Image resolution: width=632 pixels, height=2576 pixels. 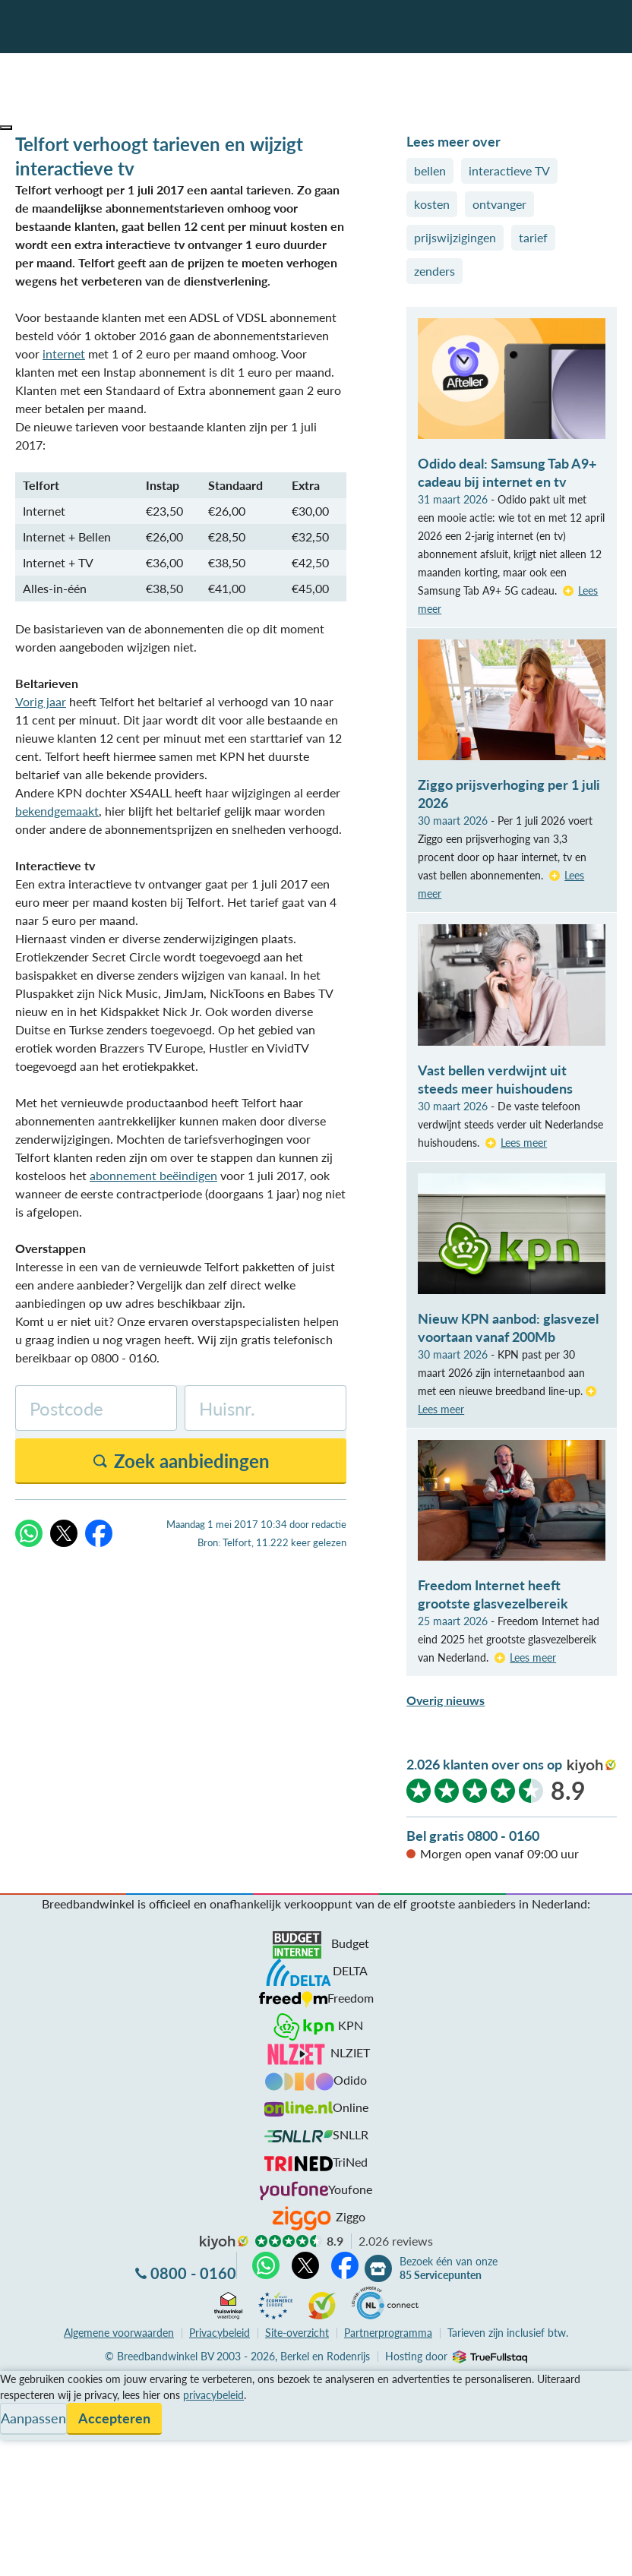 I want to click on tarief, so click(x=533, y=237).